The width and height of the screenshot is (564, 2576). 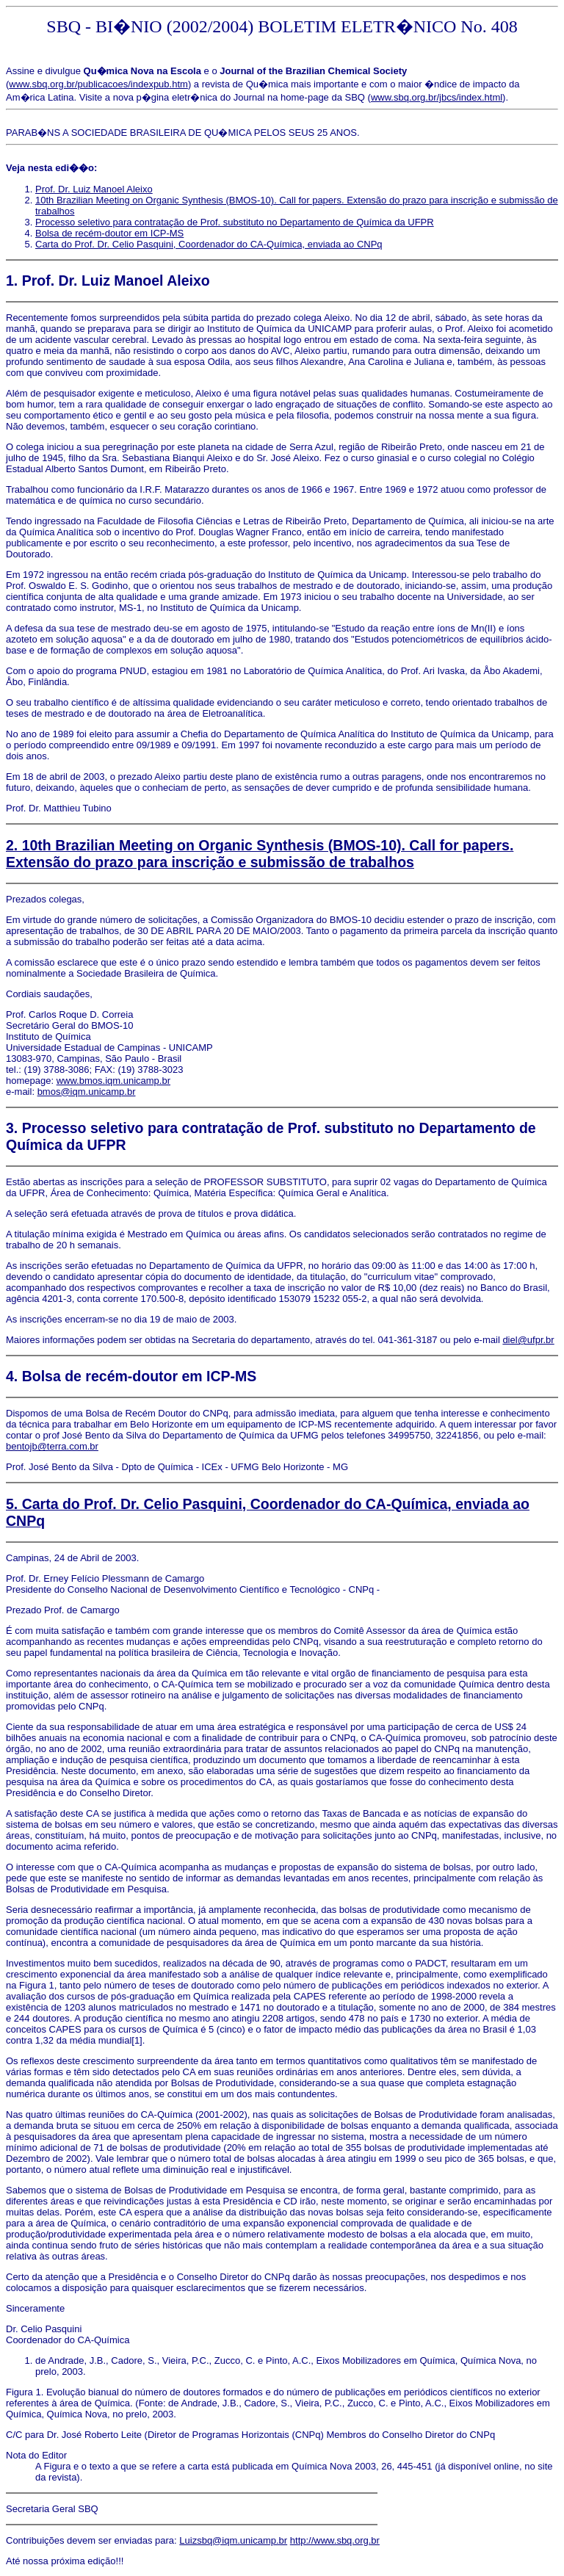 I want to click on bentojb@terra.com.br, so click(x=52, y=1446).